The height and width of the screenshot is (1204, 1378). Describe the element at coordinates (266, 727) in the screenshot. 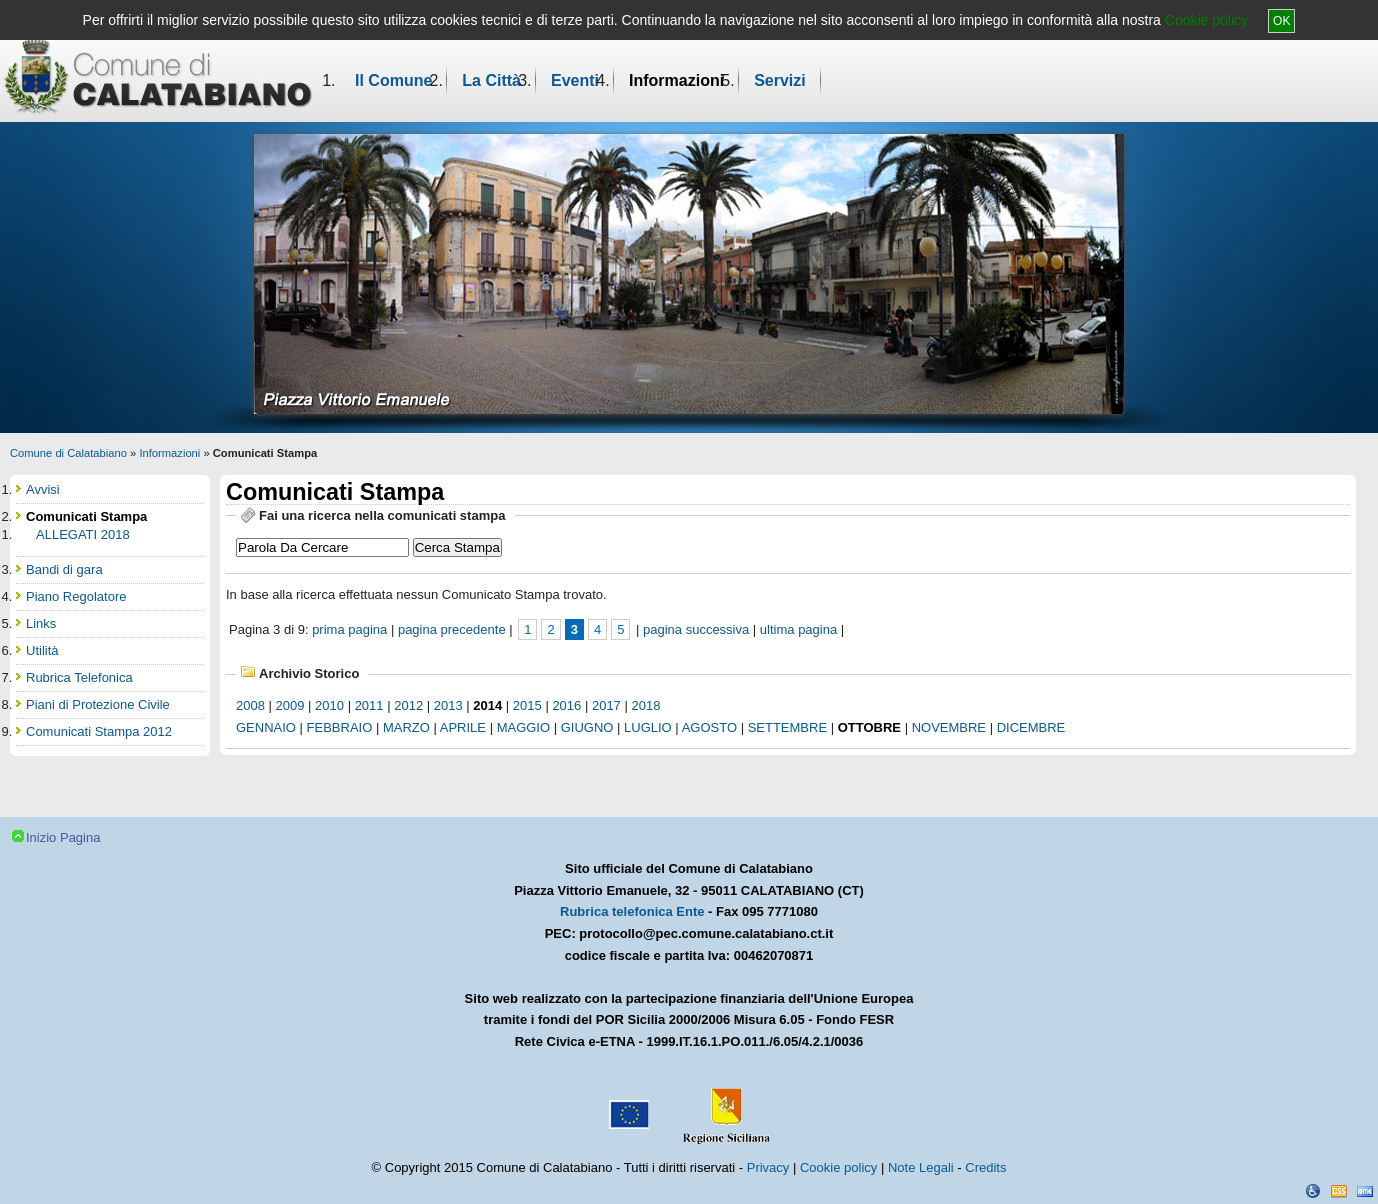

I see `gennaio` at that location.